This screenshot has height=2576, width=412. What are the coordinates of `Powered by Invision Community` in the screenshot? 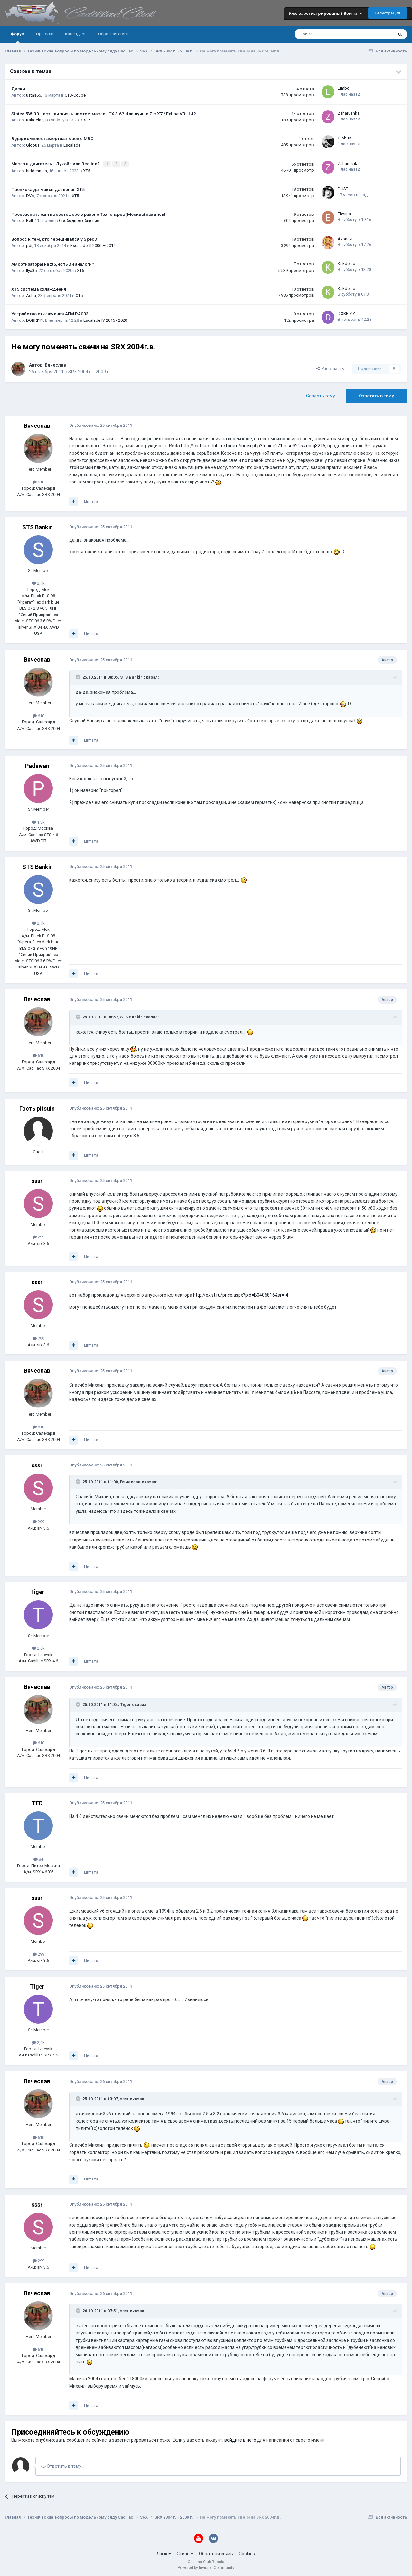 It's located at (206, 2566).